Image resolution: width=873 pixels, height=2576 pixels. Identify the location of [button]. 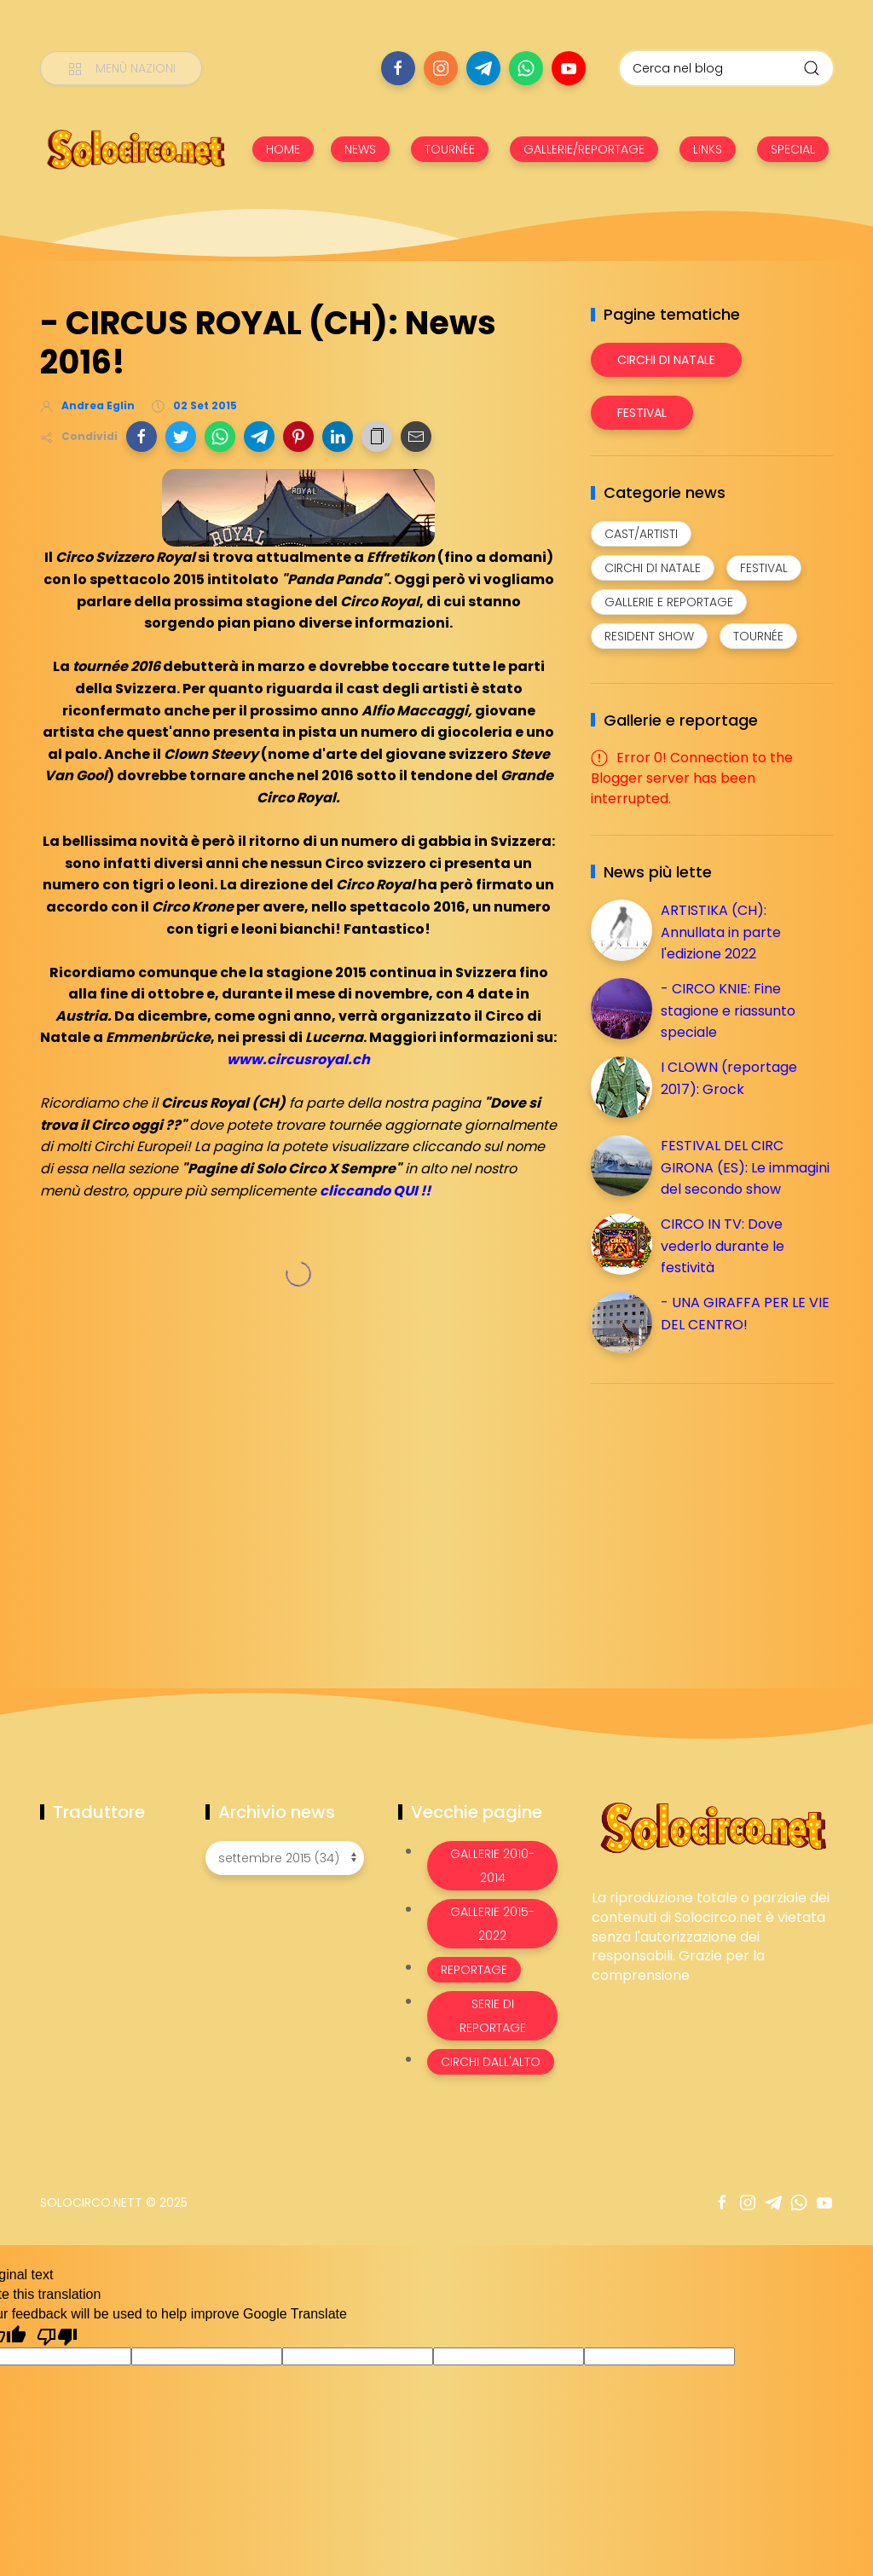
(141, 436).